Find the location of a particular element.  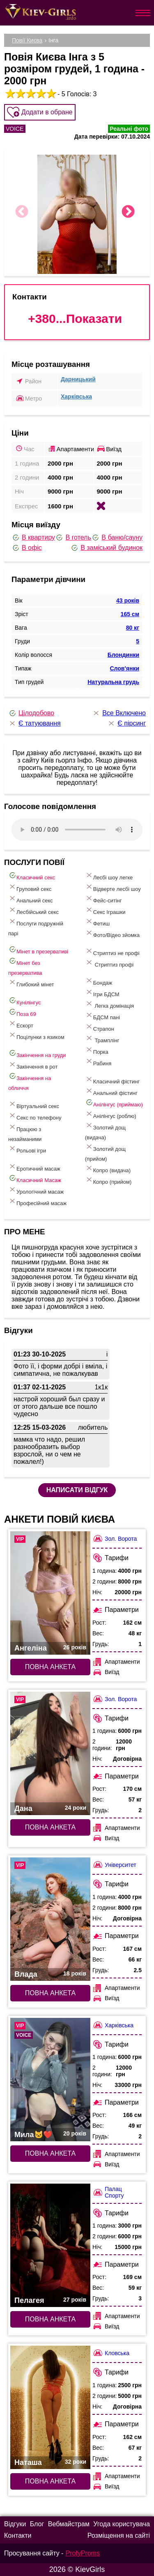

Є пірсинг is located at coordinates (126, 723).